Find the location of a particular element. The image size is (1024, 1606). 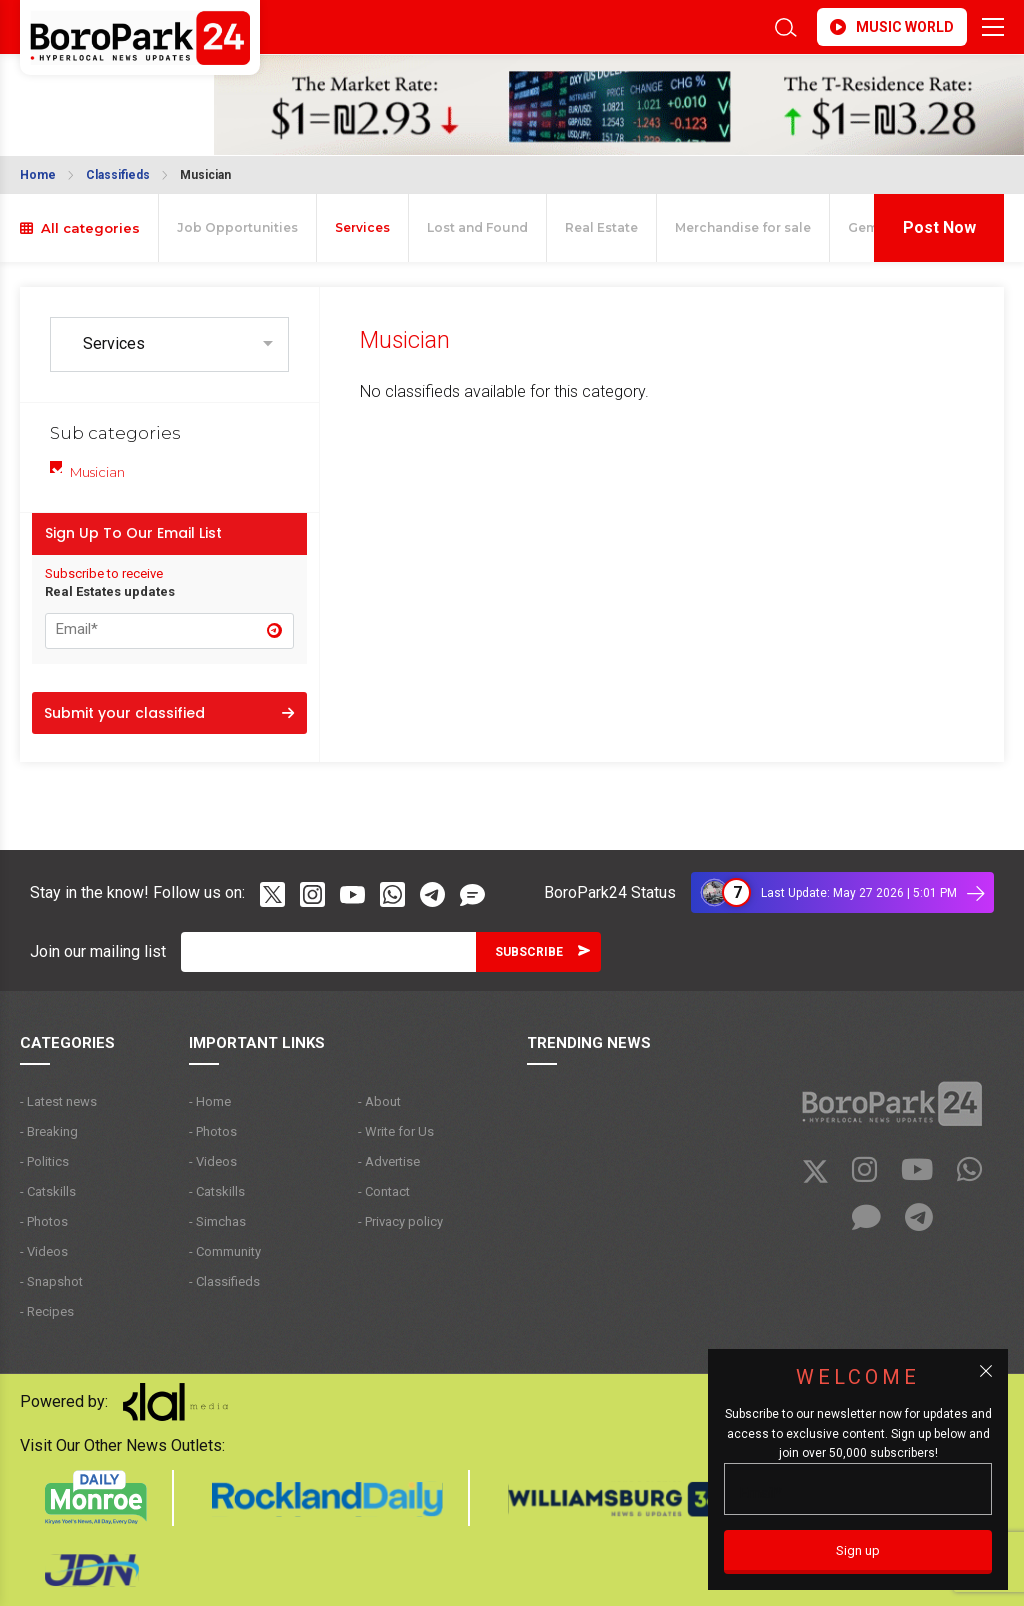

- Write for Us is located at coordinates (396, 1131).